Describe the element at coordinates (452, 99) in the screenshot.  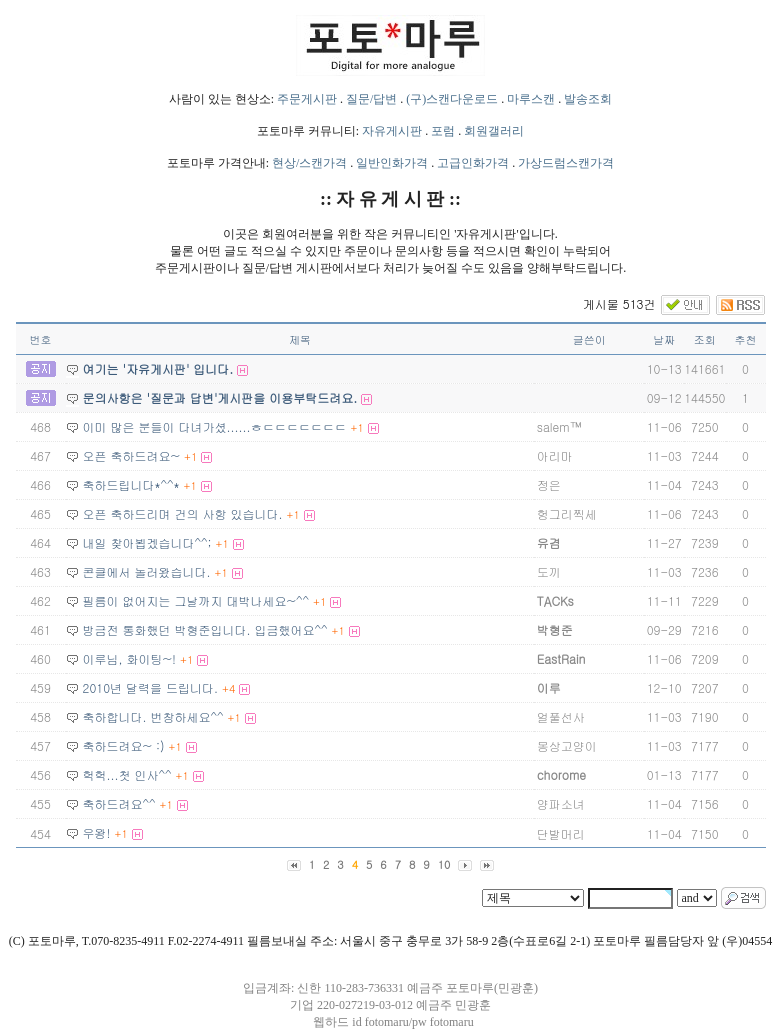
I see `(구)스캔다운로드` at that location.